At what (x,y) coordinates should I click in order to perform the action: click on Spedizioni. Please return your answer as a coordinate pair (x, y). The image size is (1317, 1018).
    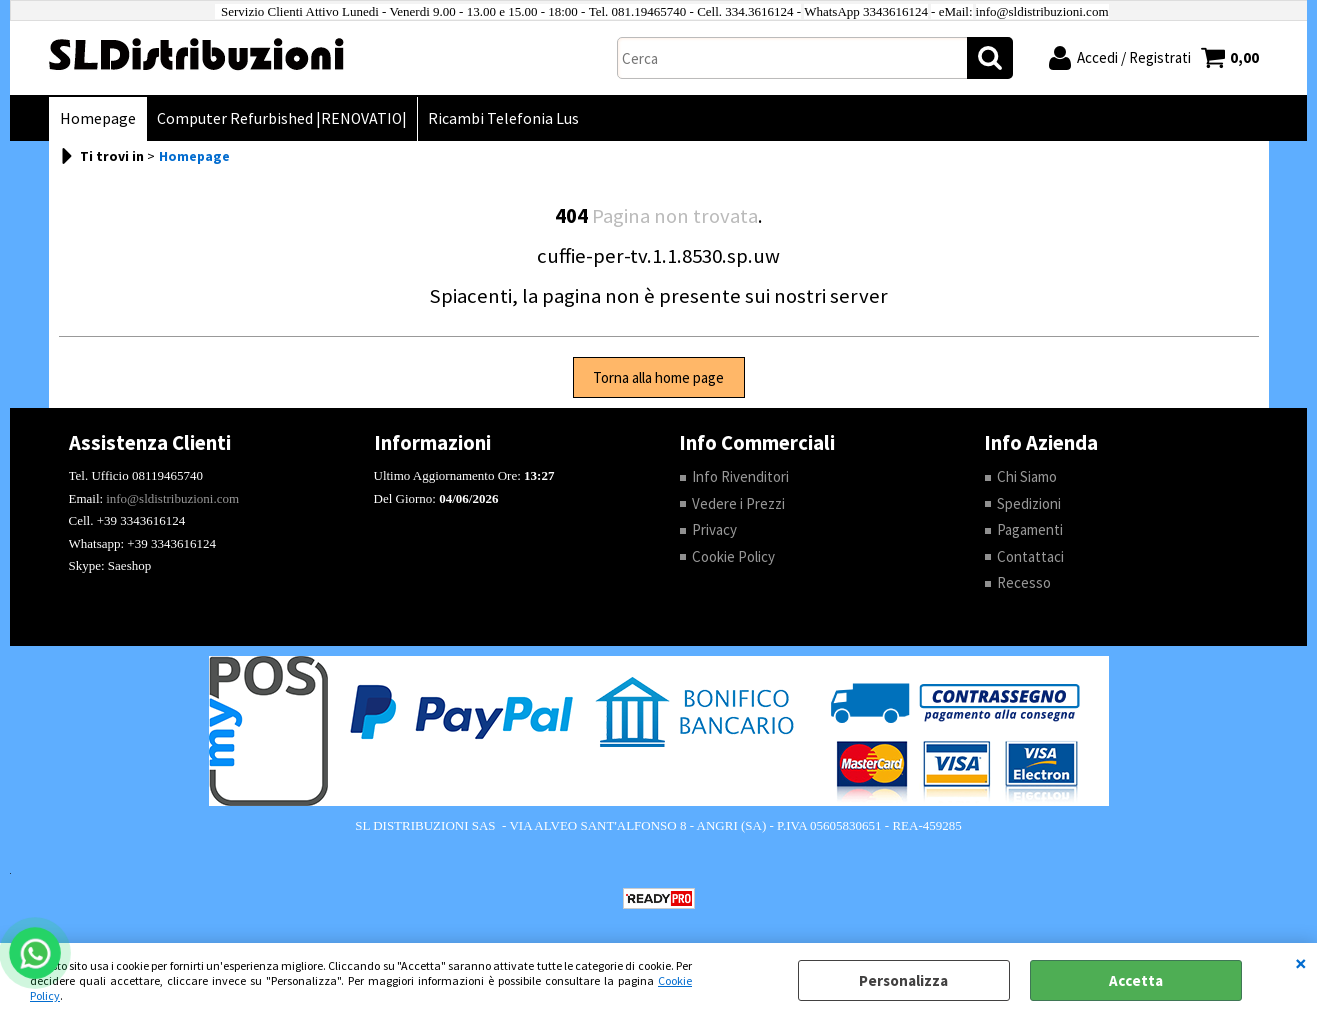
    Looking at the image, I should click on (1029, 503).